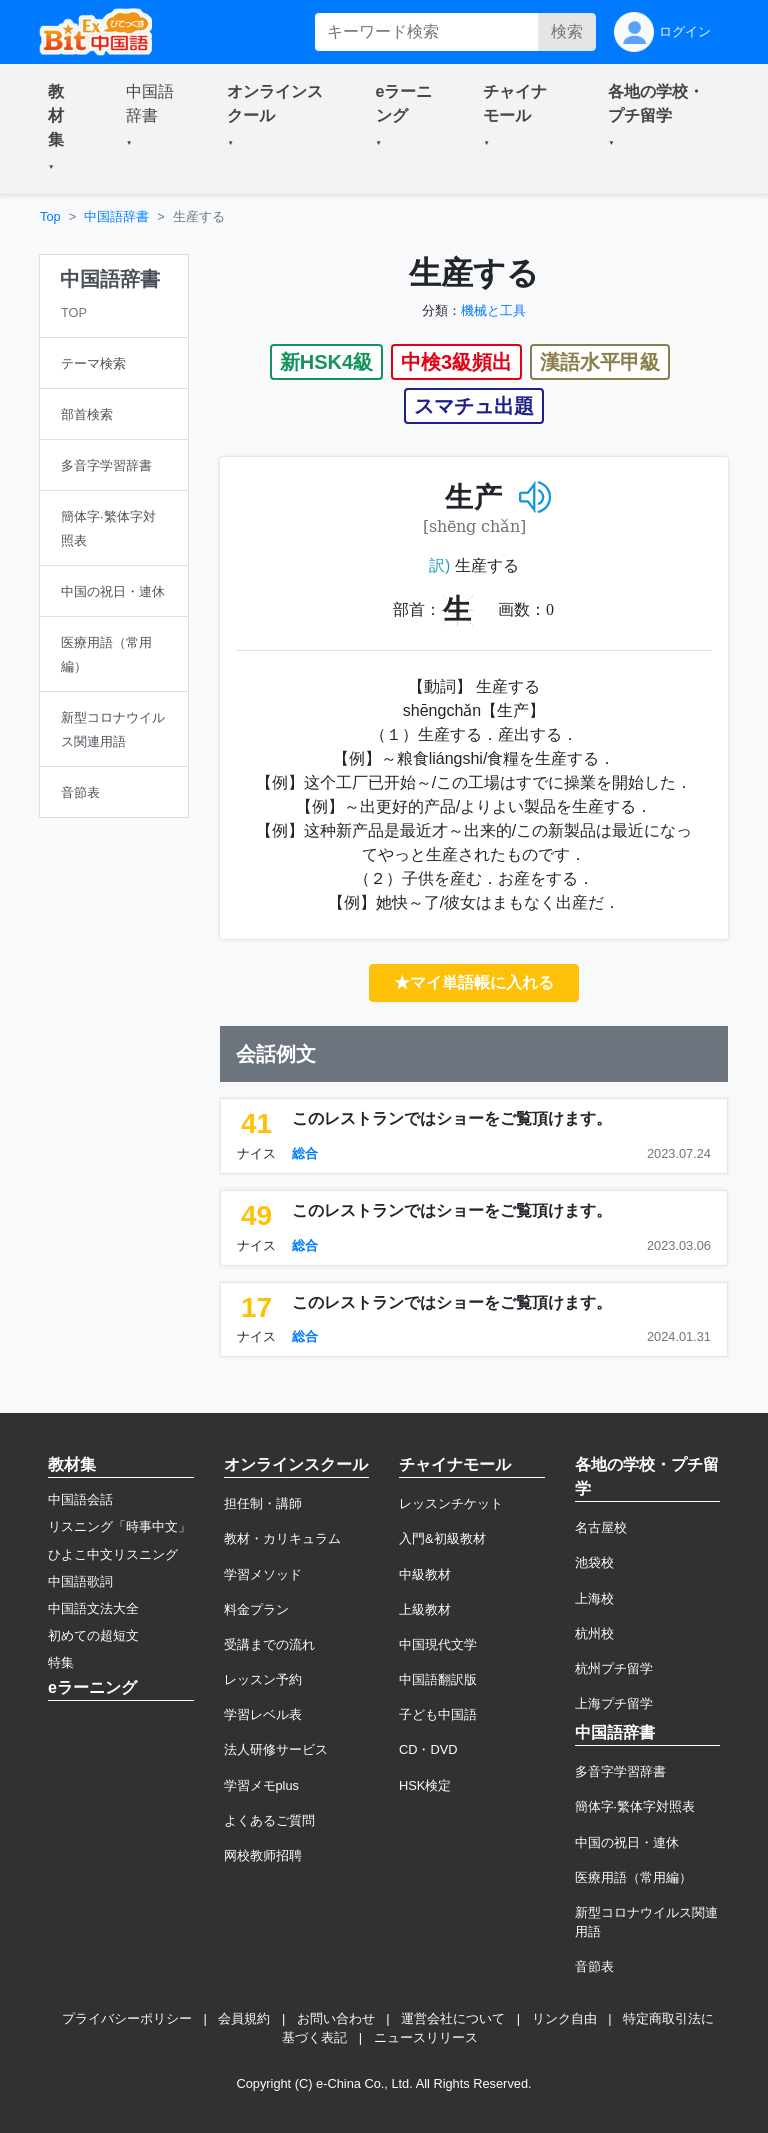 The image size is (768, 2133). Describe the element at coordinates (244, 2018) in the screenshot. I see `会員規約` at that location.